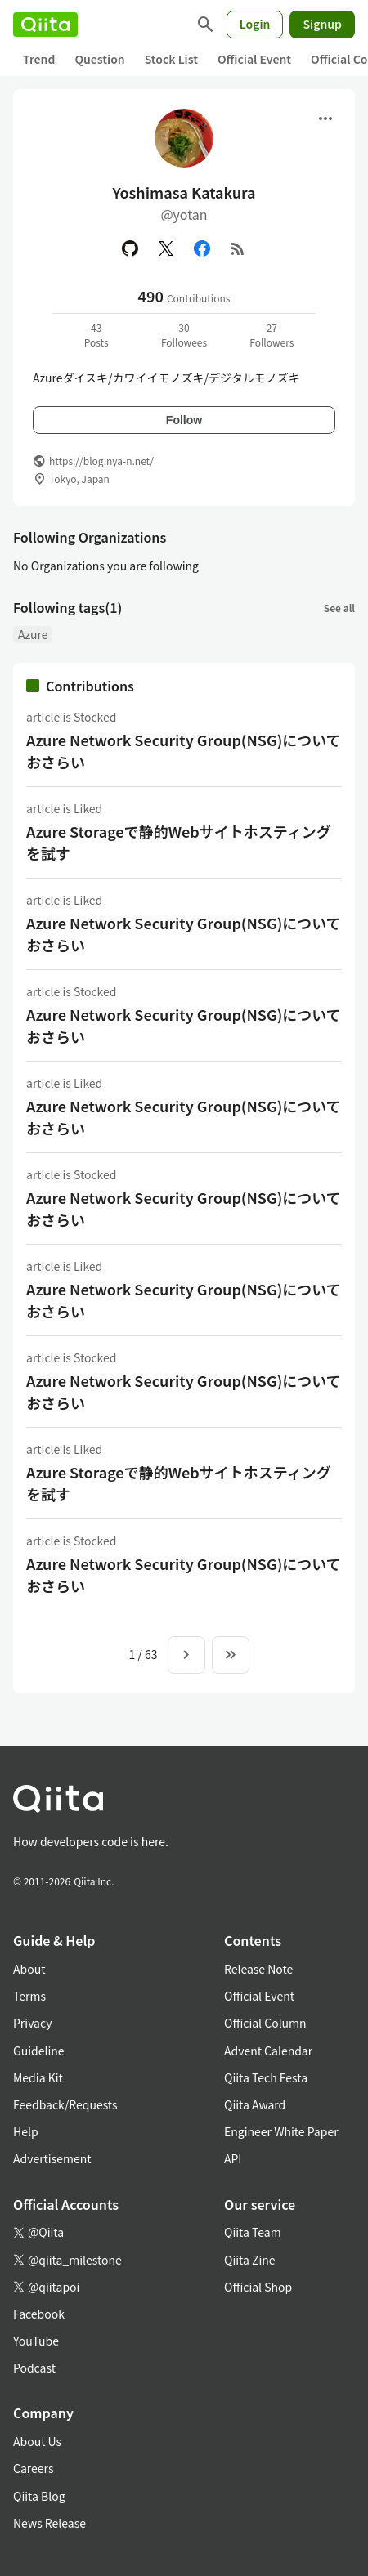  What do you see at coordinates (39, 2050) in the screenshot?
I see `Guideline` at bounding box center [39, 2050].